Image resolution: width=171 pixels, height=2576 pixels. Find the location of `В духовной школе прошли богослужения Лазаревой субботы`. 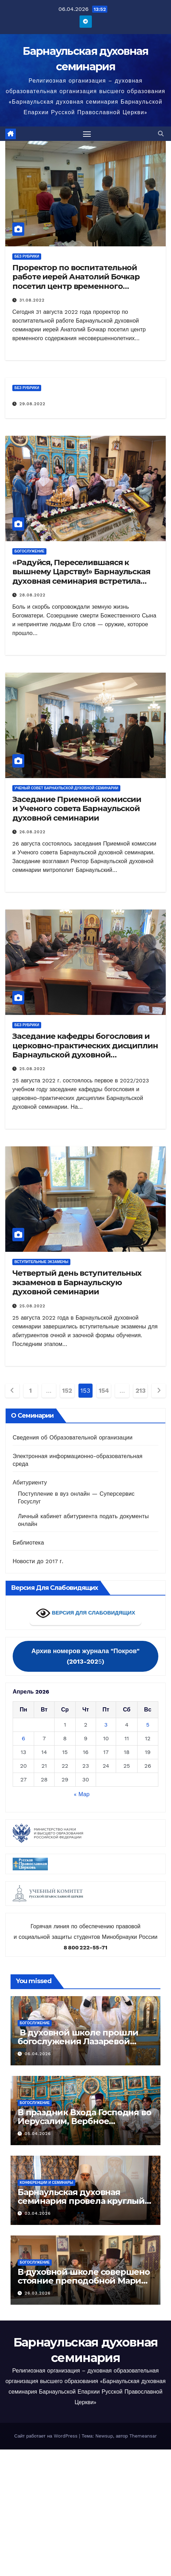

В духовной школе прошли богослужения Лазаревой субботы is located at coordinates (78, 2041).